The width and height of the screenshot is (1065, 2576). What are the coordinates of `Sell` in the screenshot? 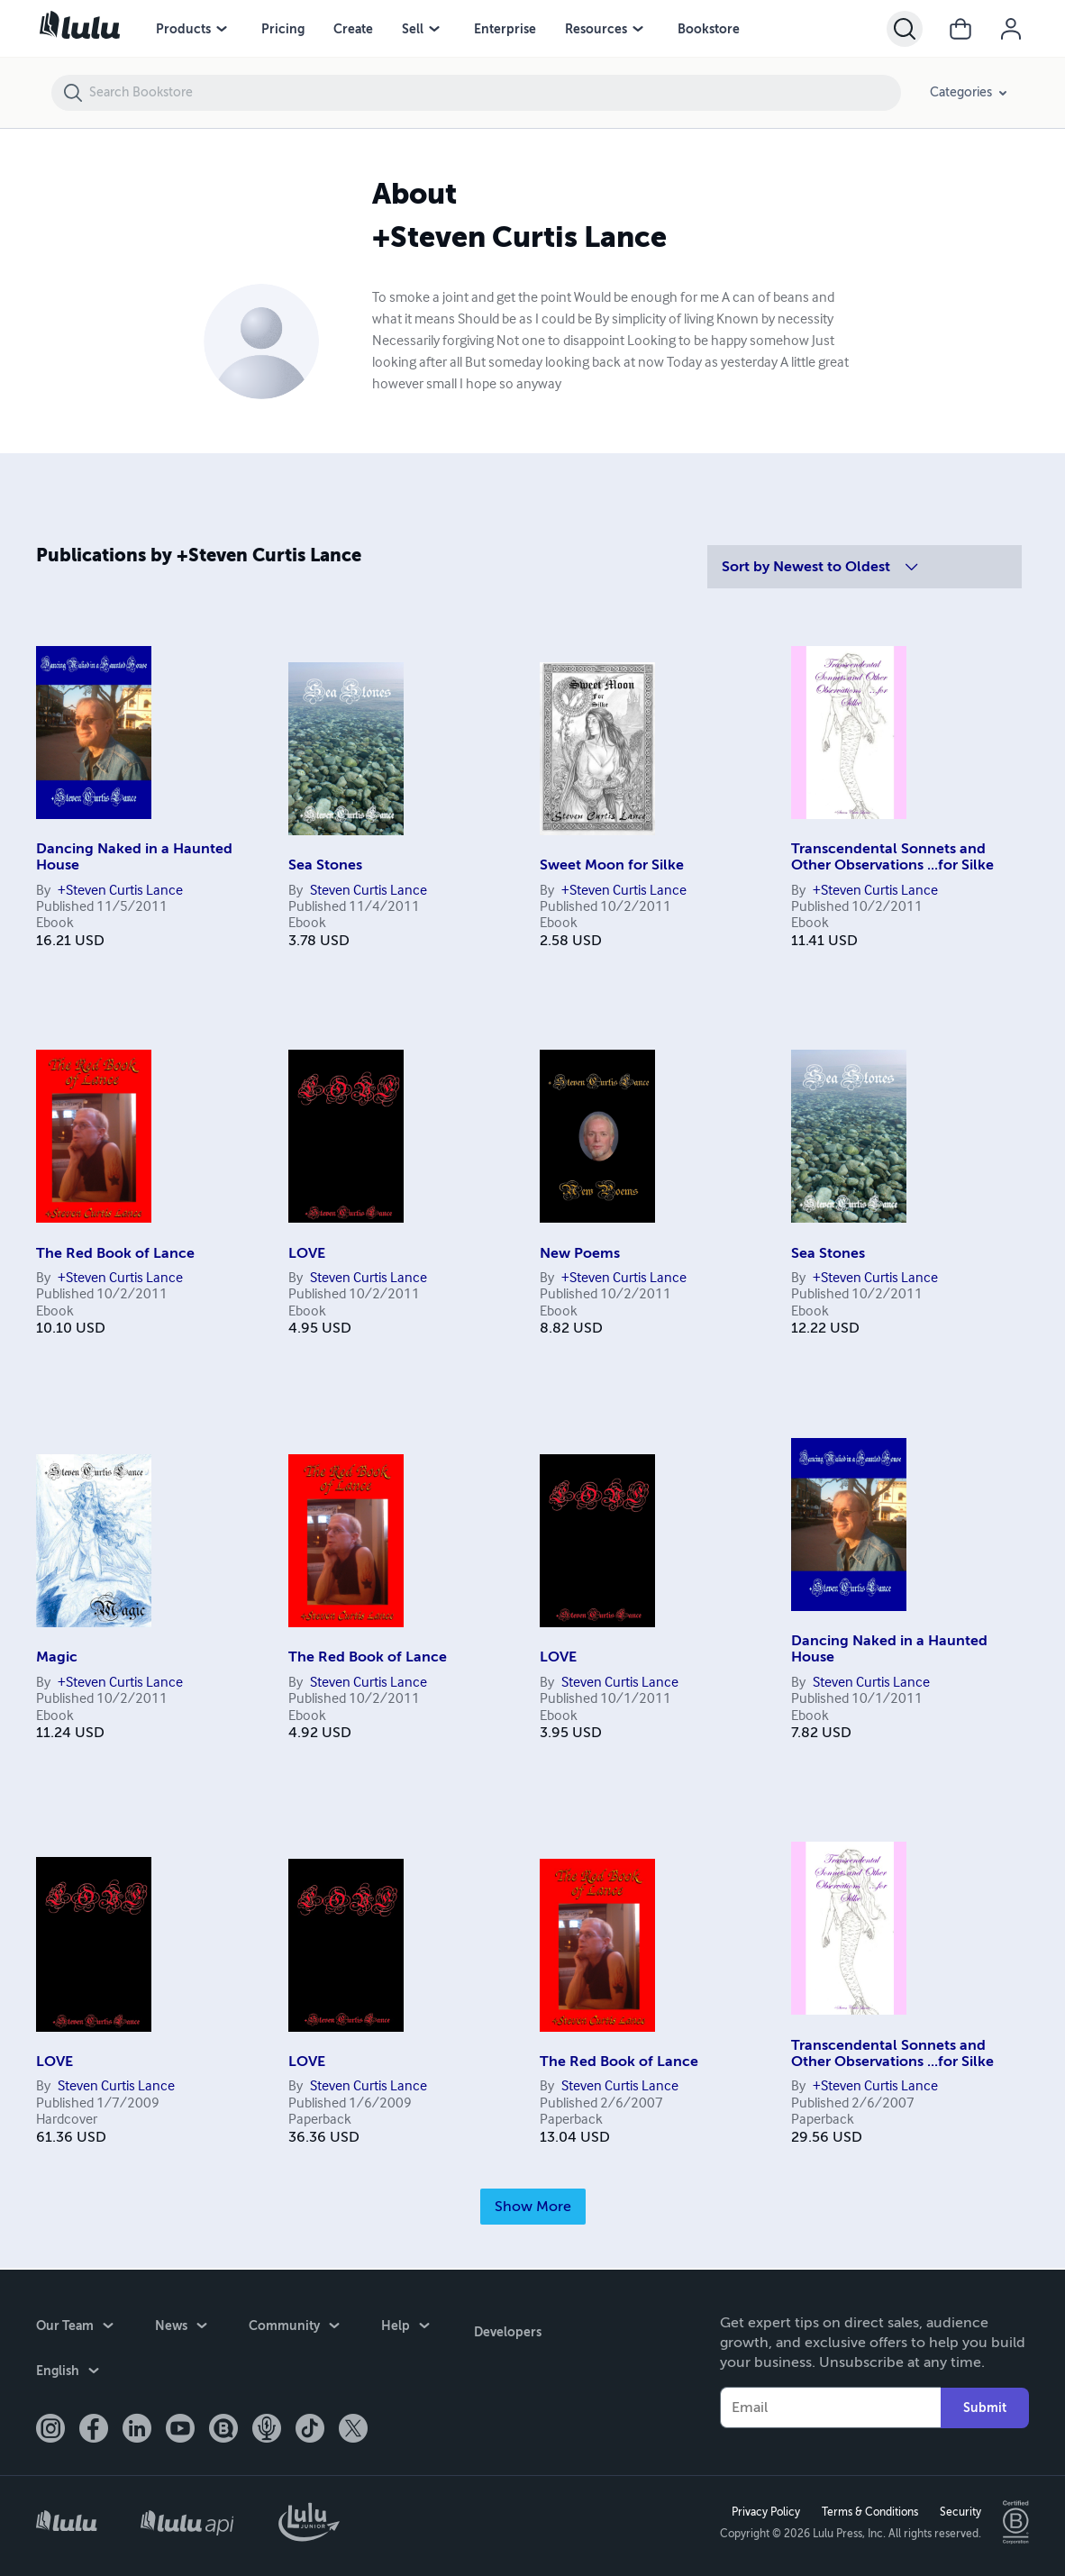 It's located at (412, 29).